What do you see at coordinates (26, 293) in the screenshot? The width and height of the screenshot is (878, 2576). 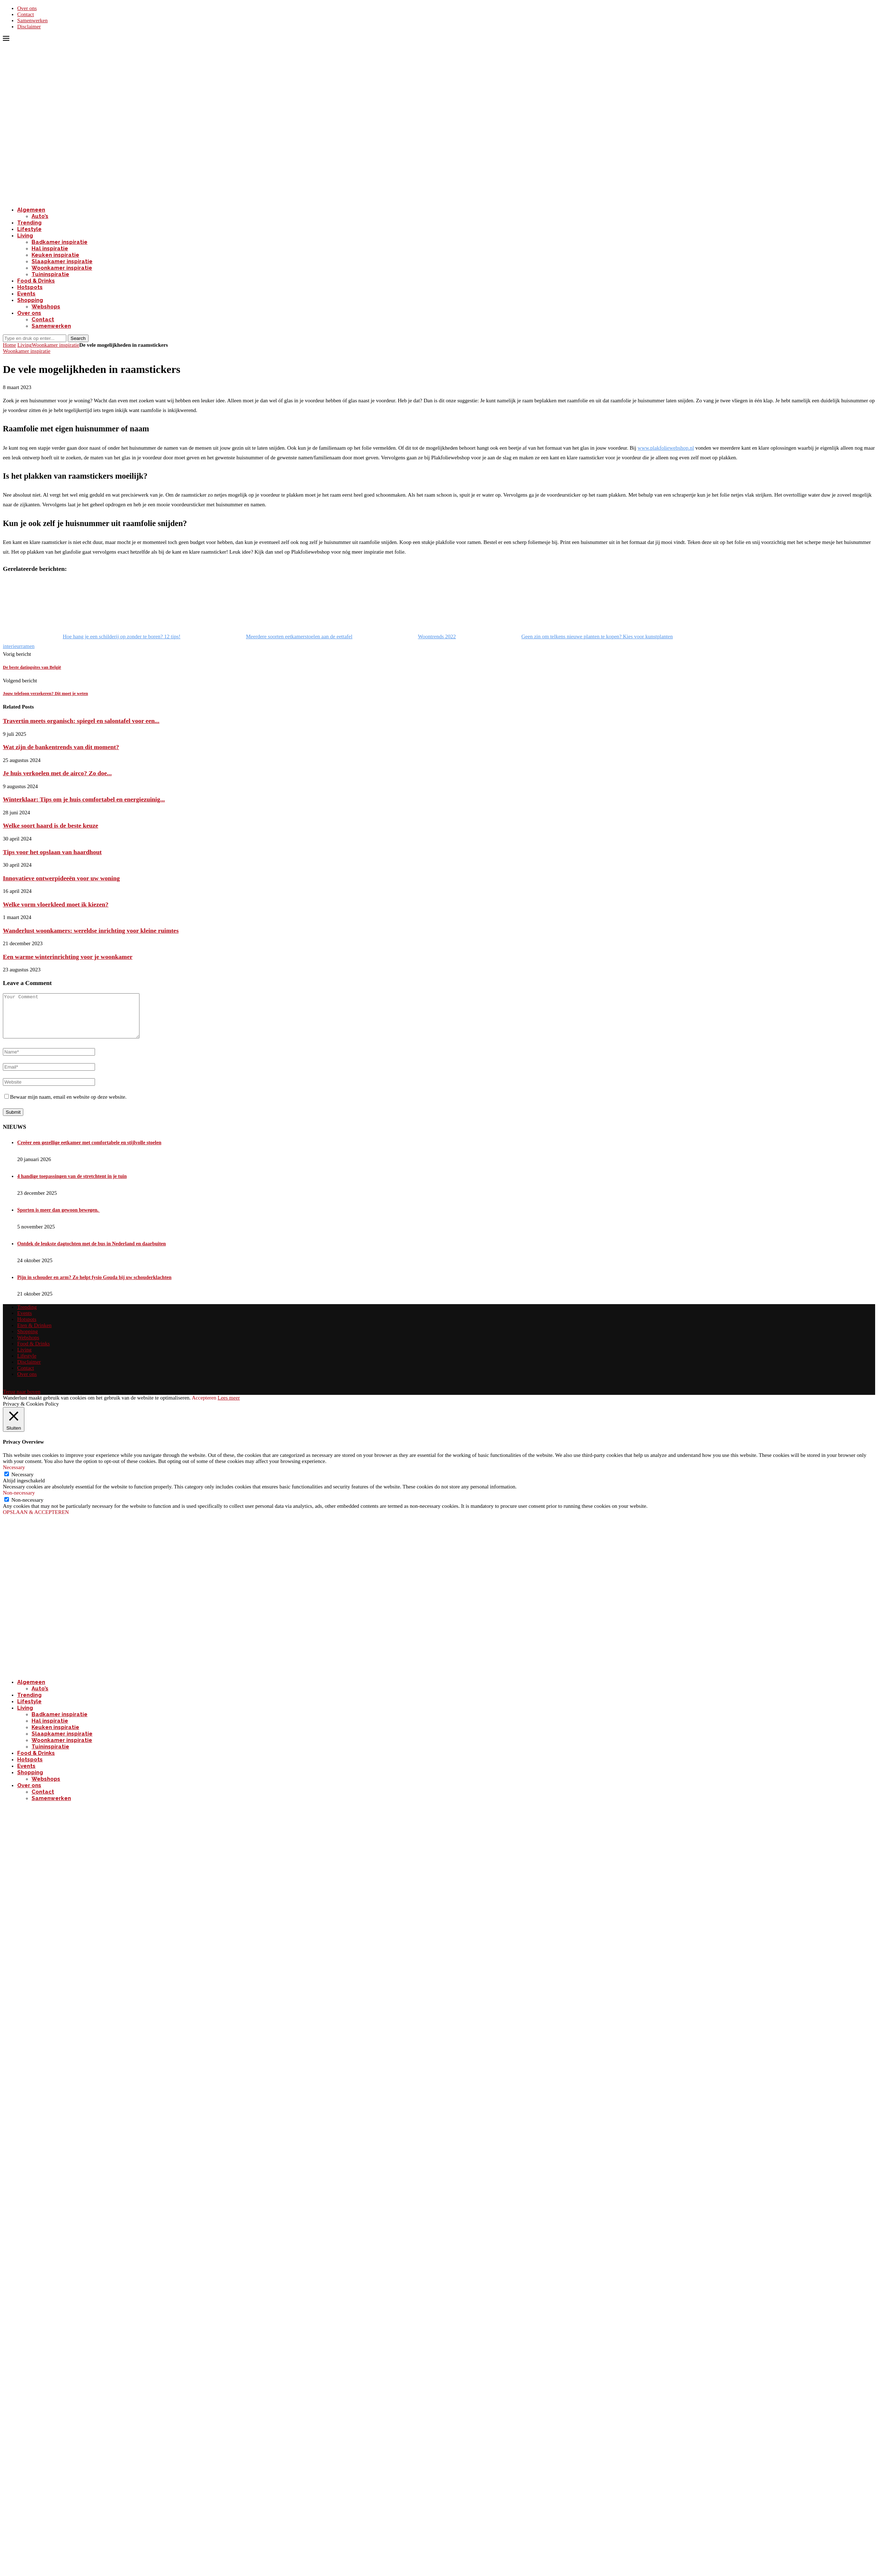 I see `Events` at bounding box center [26, 293].